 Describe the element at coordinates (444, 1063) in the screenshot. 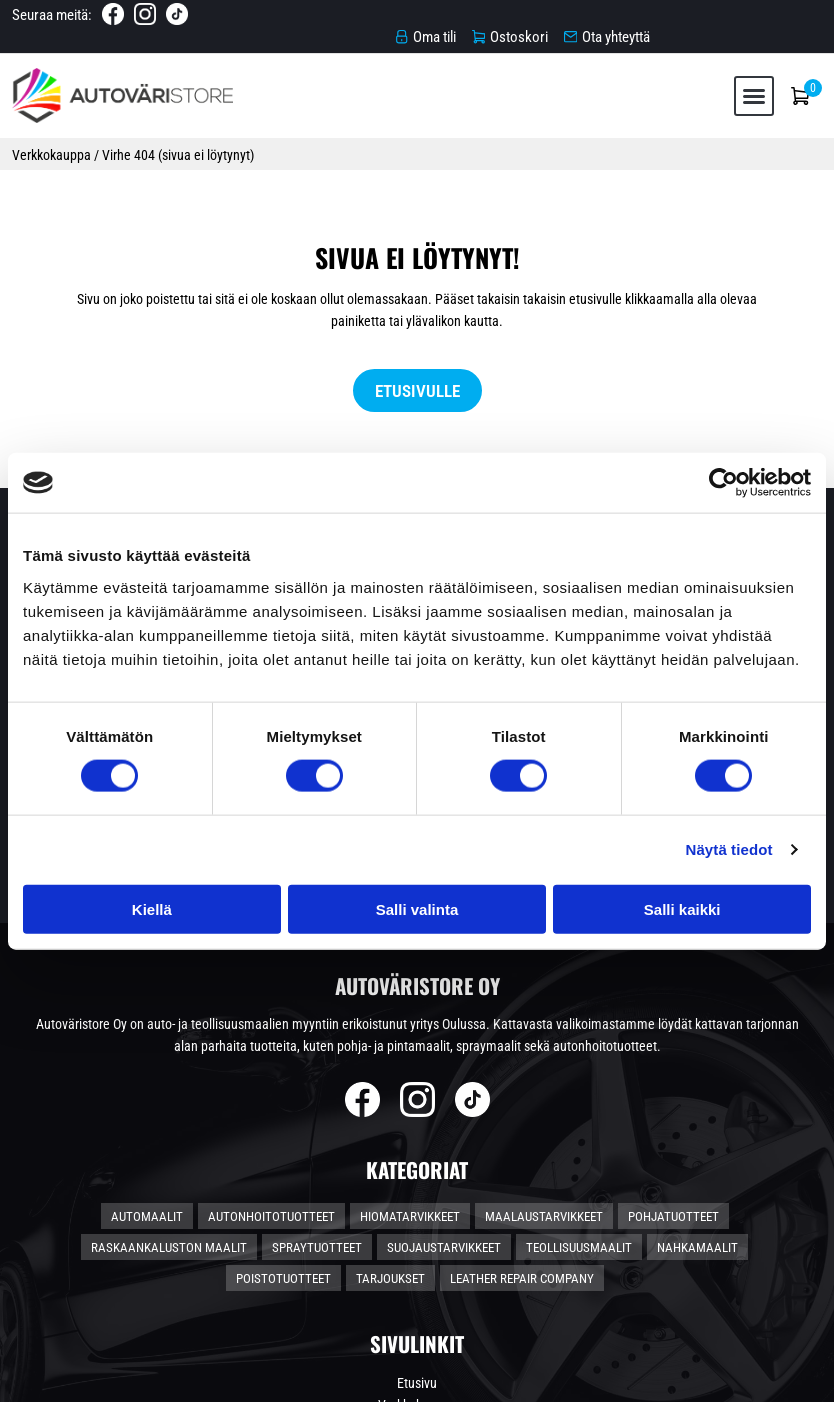

I see `Suojaustarvikkeet` at that location.